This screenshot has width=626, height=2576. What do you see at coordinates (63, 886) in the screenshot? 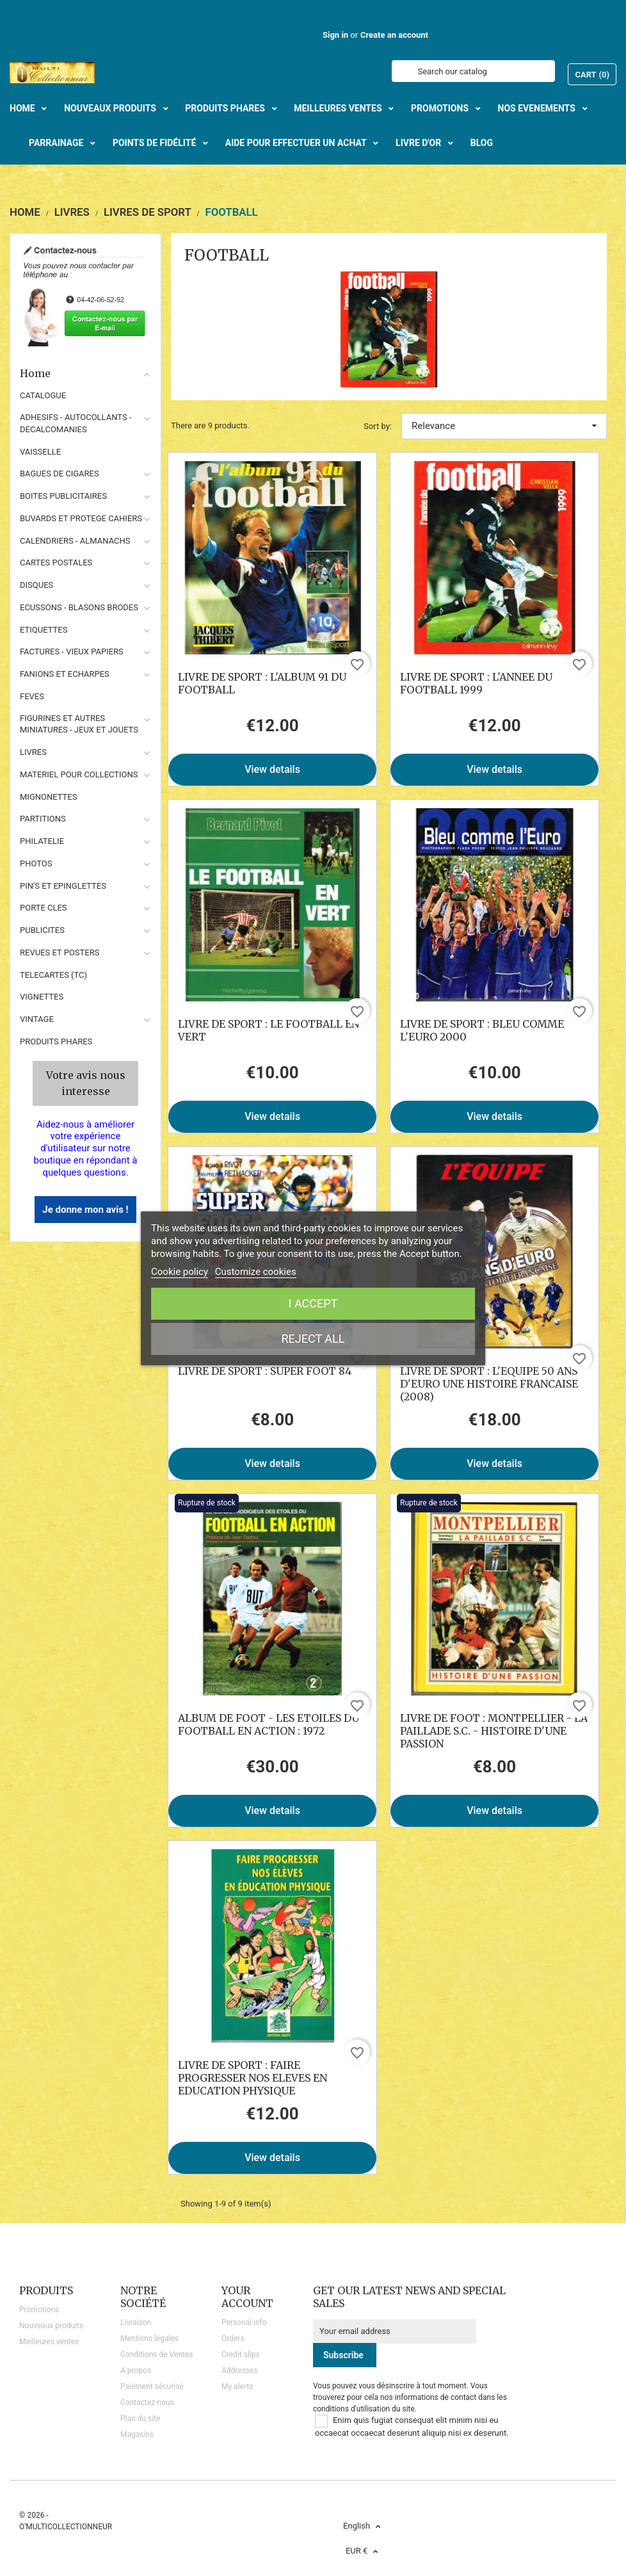
I see `PIN'S ET EPINGLETTES` at bounding box center [63, 886].